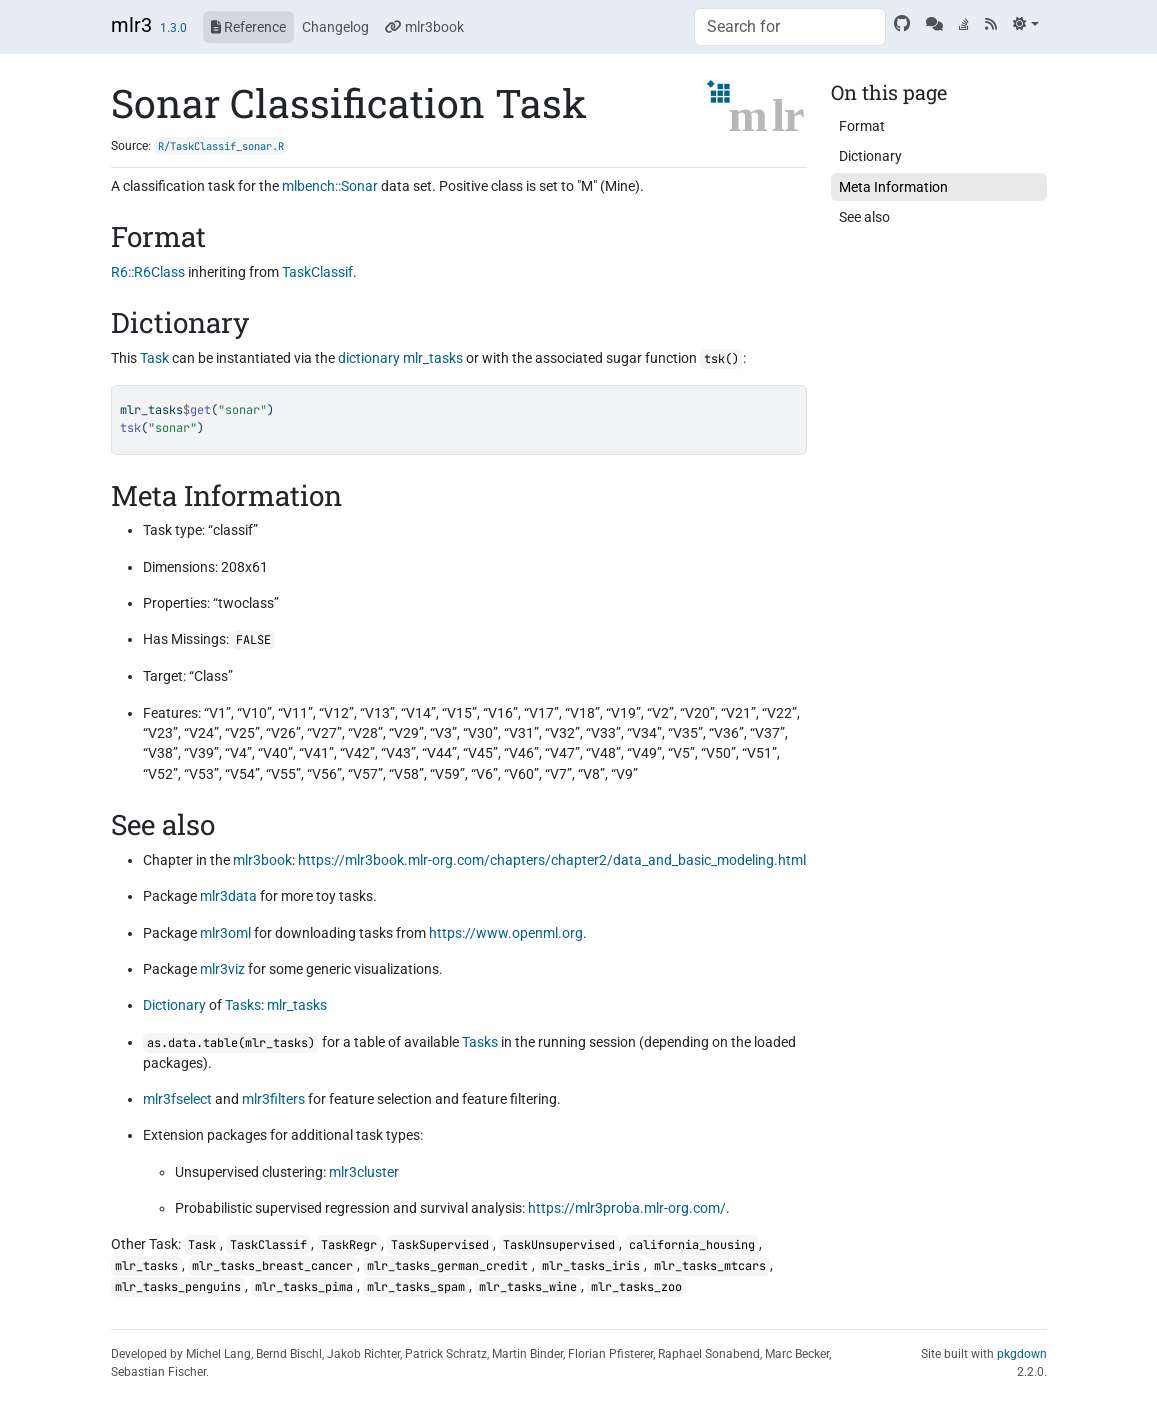  I want to click on mlr_tasks_iris, so click(591, 1266).